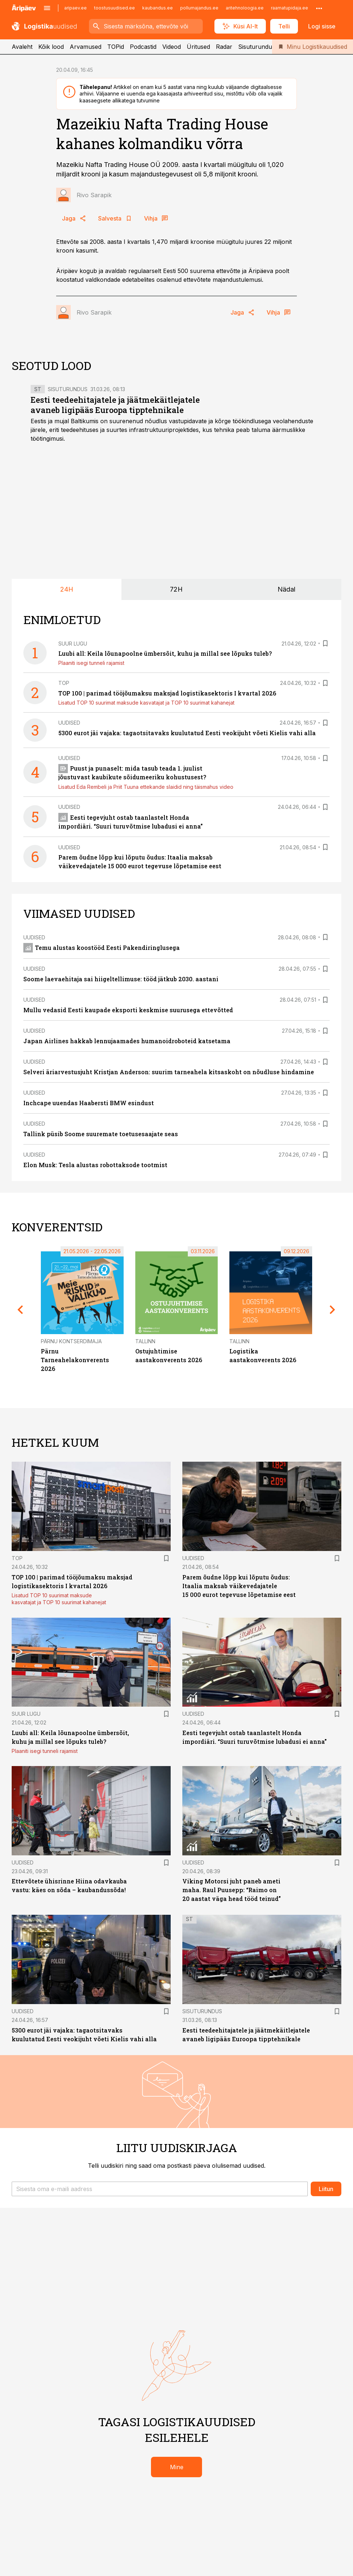 Image resolution: width=353 pixels, height=2576 pixels. I want to click on 5300 eurot jäi vajaka: tagaotsitavaks kuulutatud Eesti veokijuht võeti Kielis vahi alla, so click(187, 733).